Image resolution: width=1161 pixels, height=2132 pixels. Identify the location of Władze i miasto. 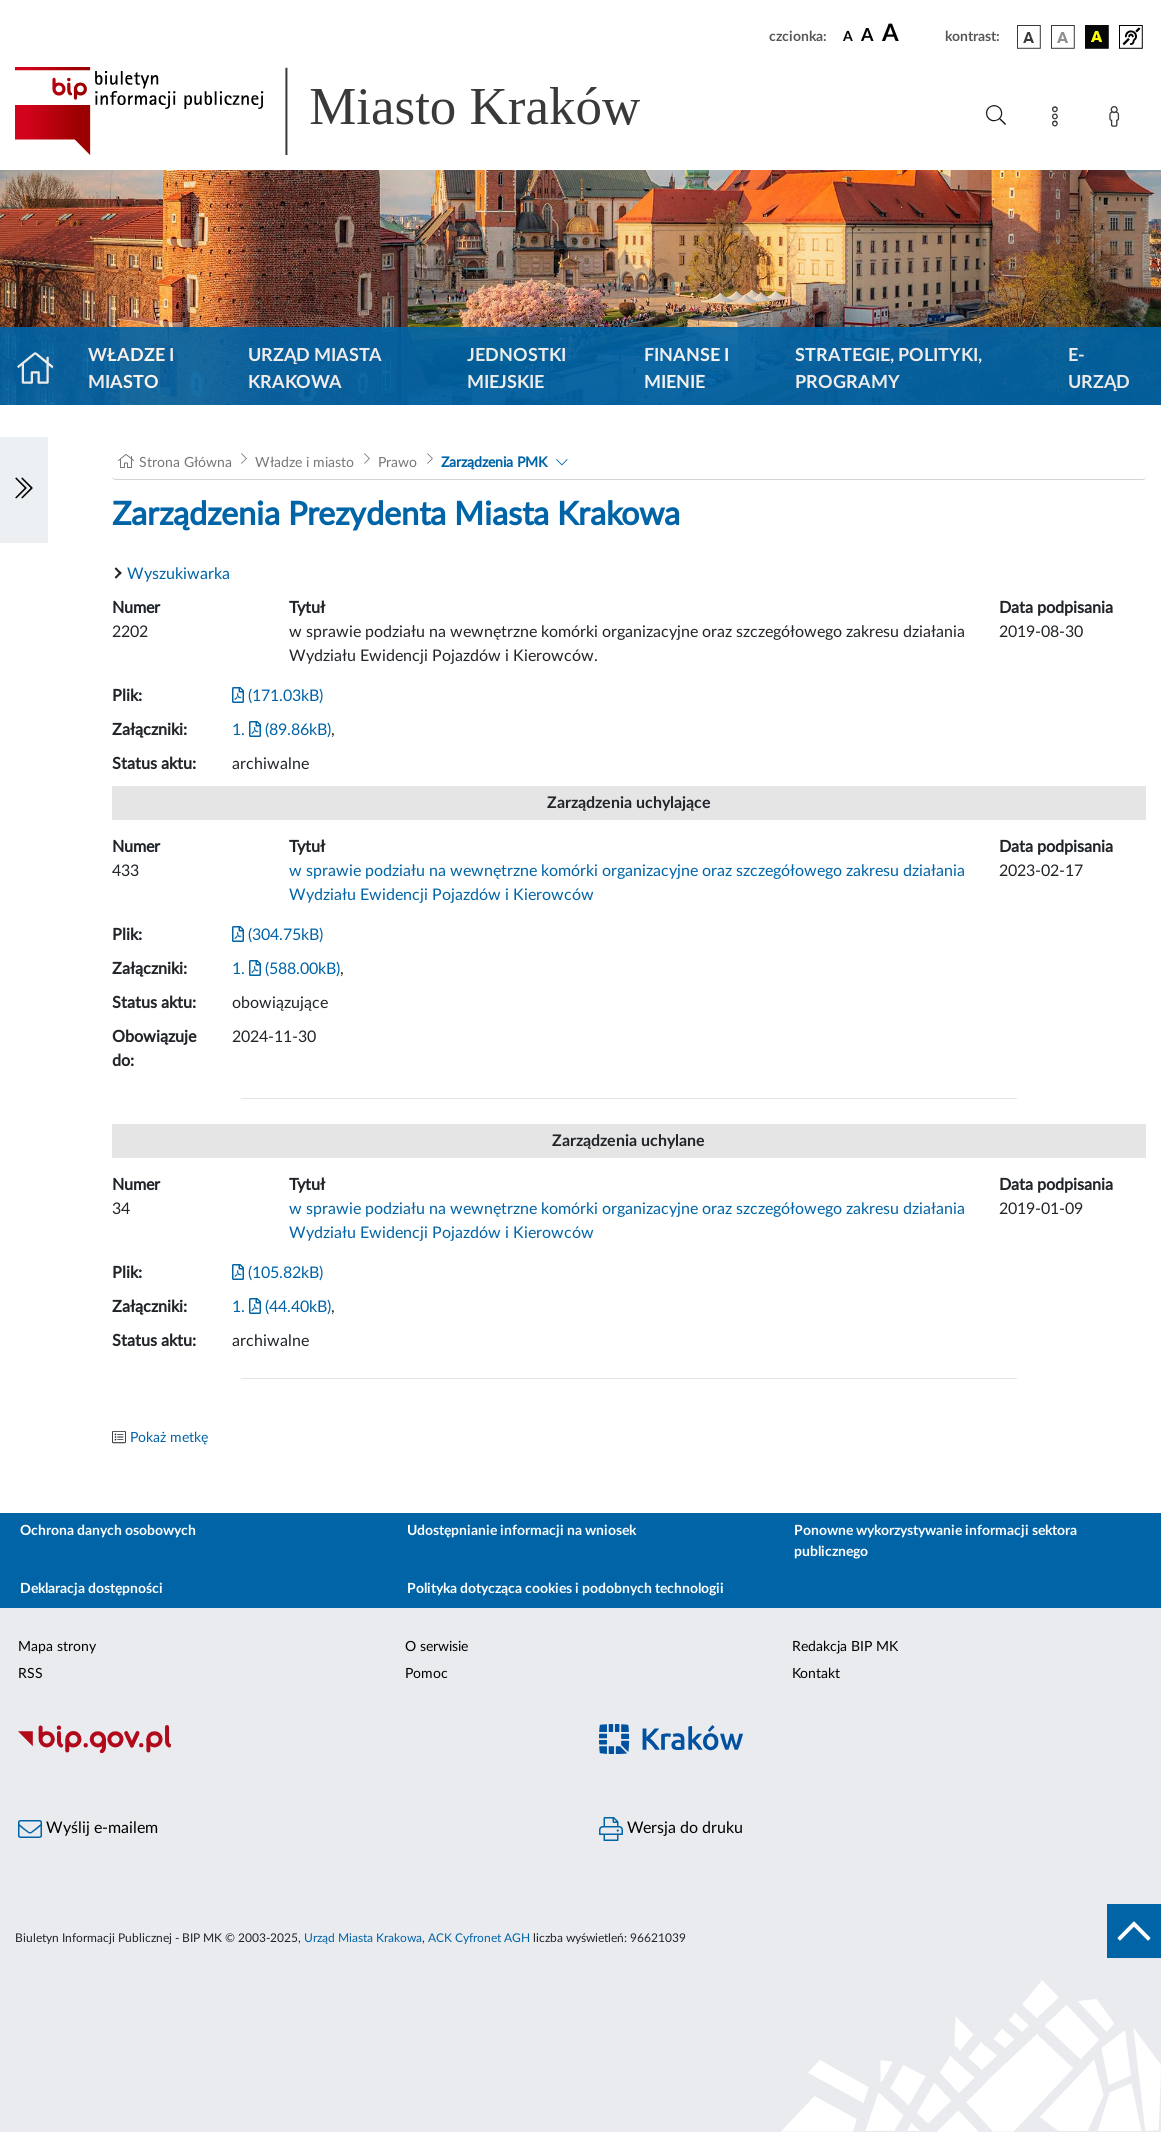
(131, 369).